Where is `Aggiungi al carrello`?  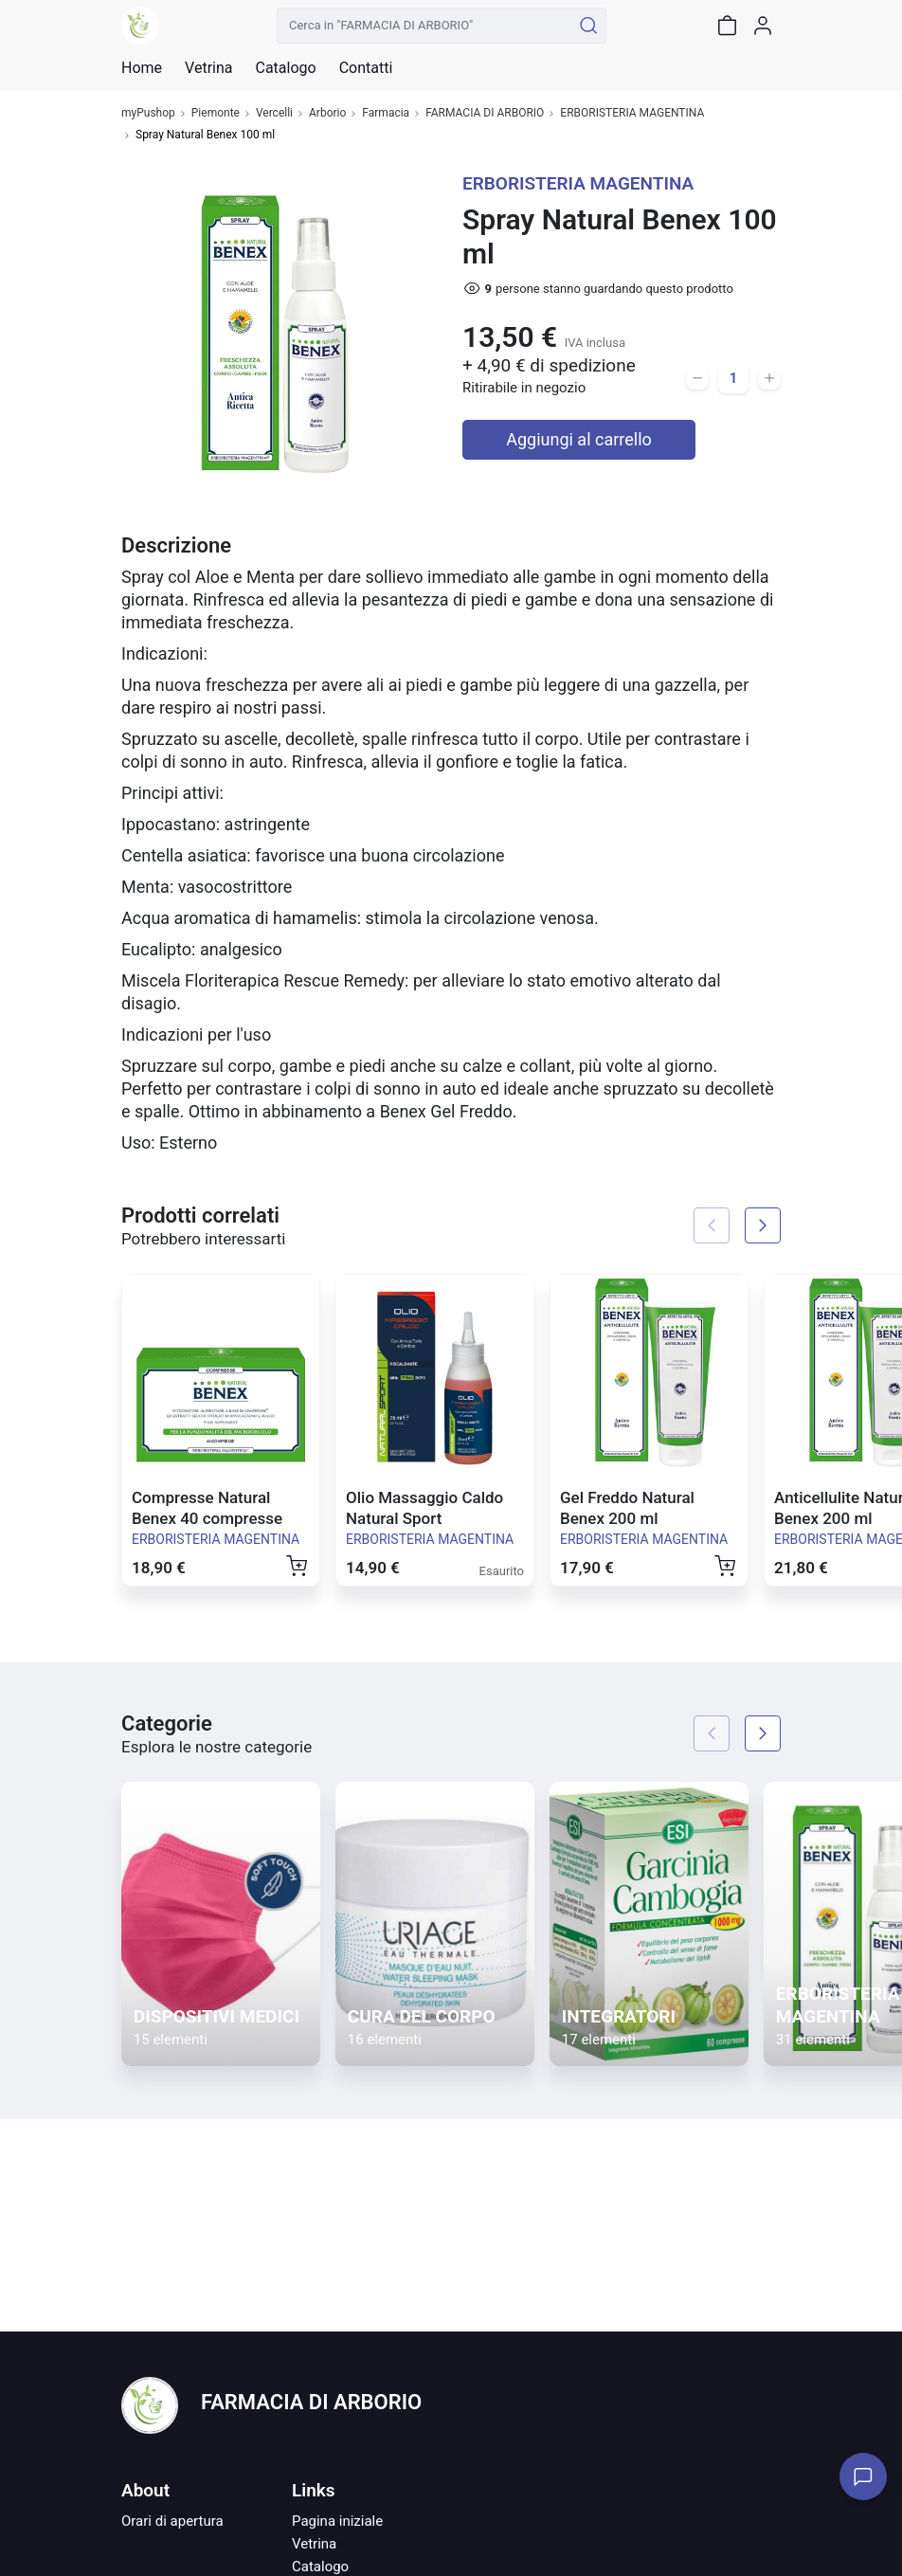 Aggiungi al carrello is located at coordinates (579, 439).